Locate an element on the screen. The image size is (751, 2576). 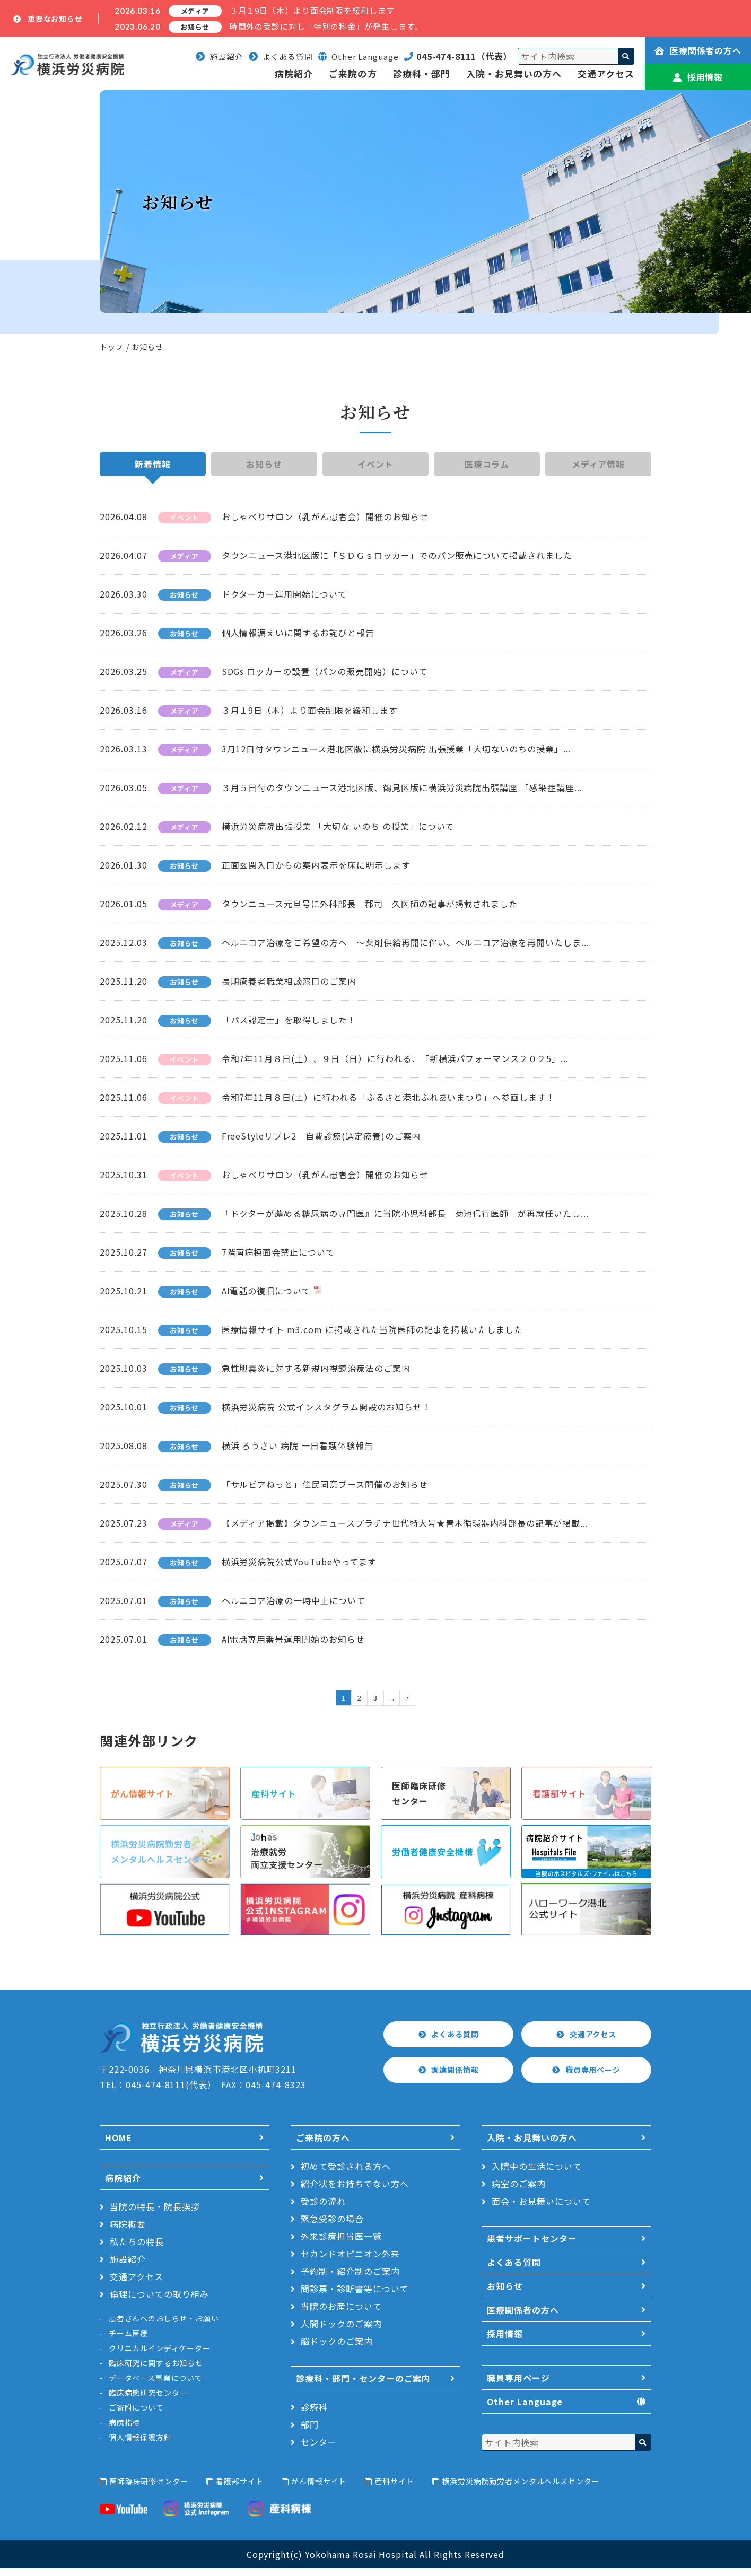
セカンドオピニオン外来 is located at coordinates (350, 2261).